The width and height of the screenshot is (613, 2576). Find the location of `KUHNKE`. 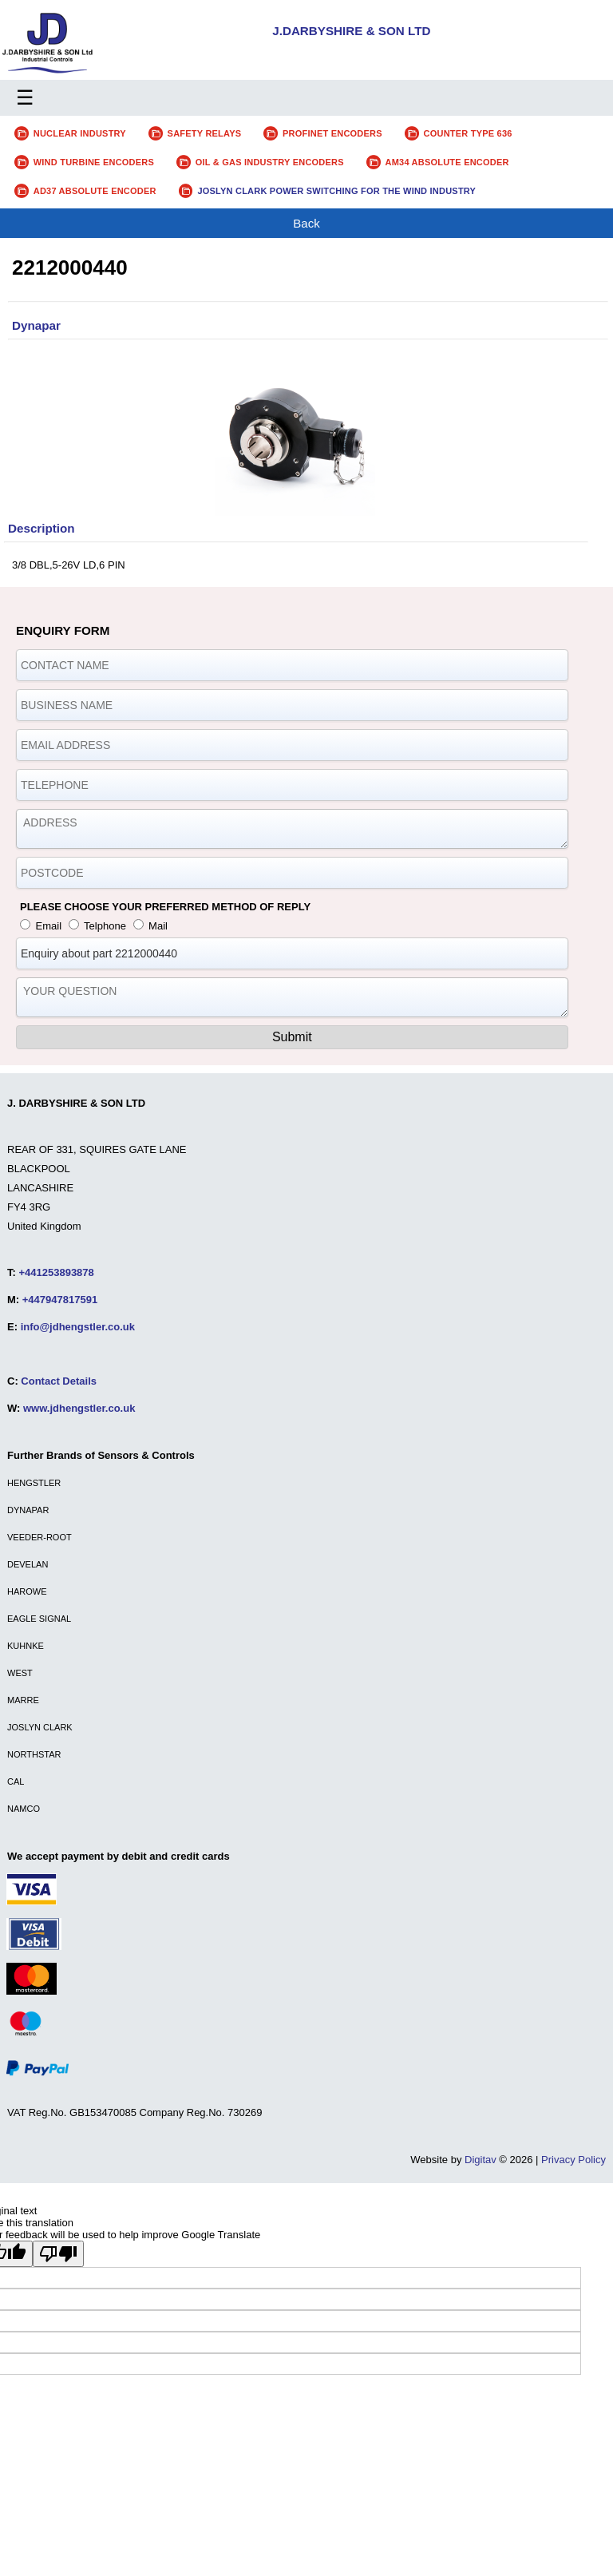

KUHNKE is located at coordinates (25, 1646).